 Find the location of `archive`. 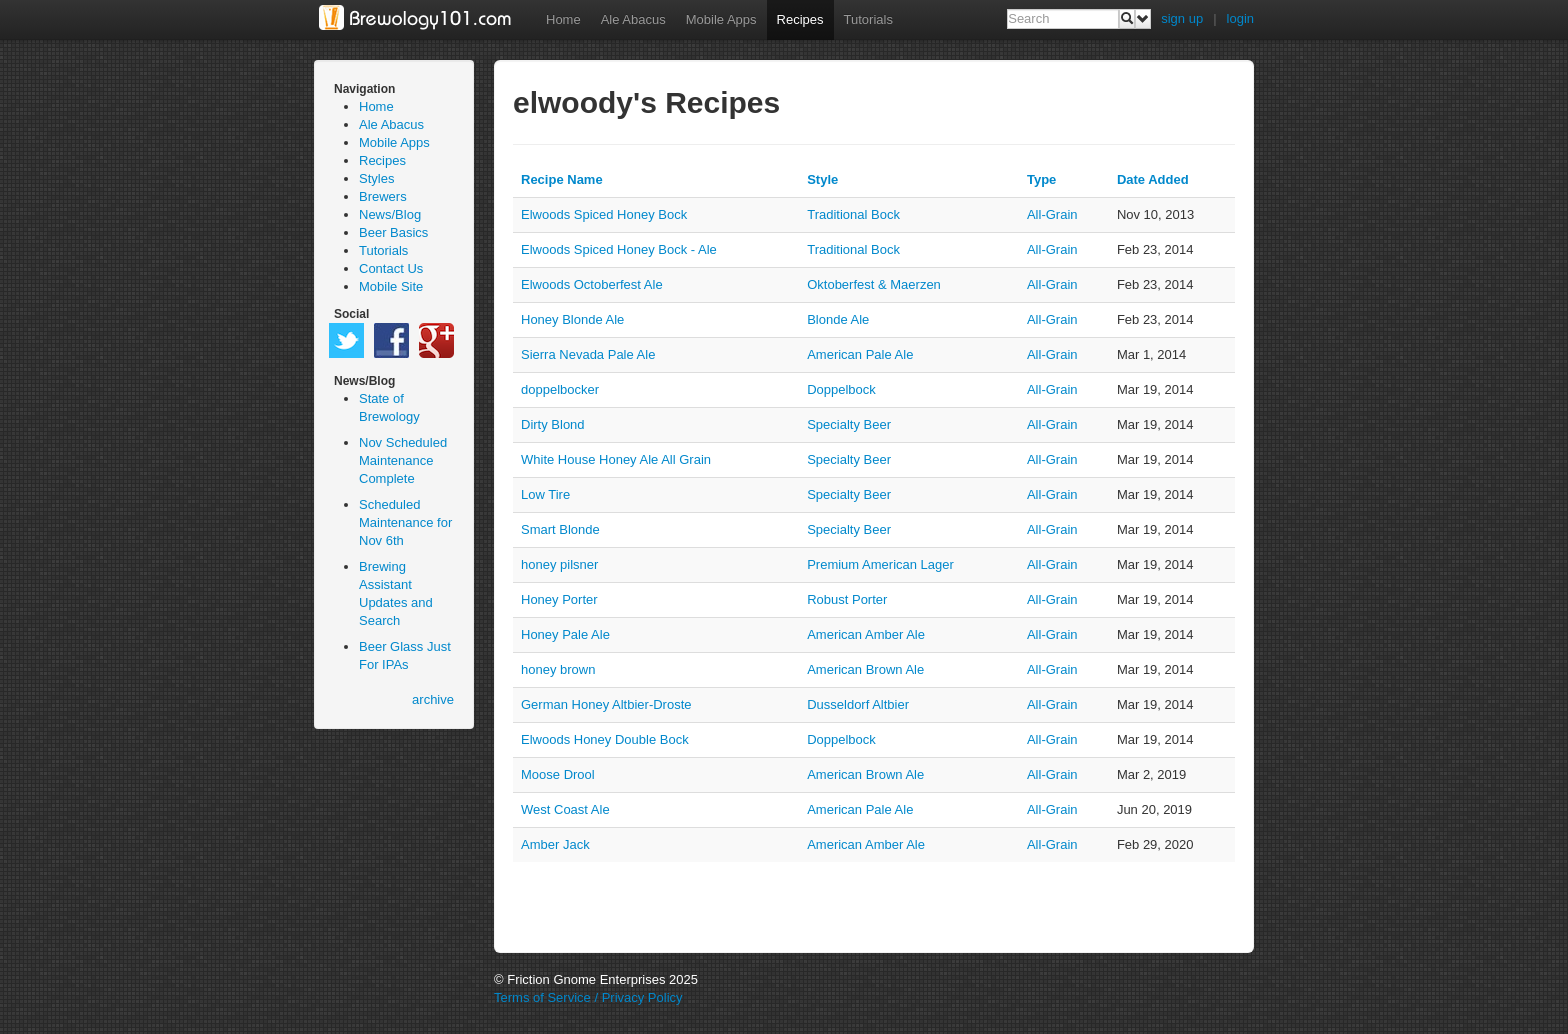

archive is located at coordinates (433, 699).